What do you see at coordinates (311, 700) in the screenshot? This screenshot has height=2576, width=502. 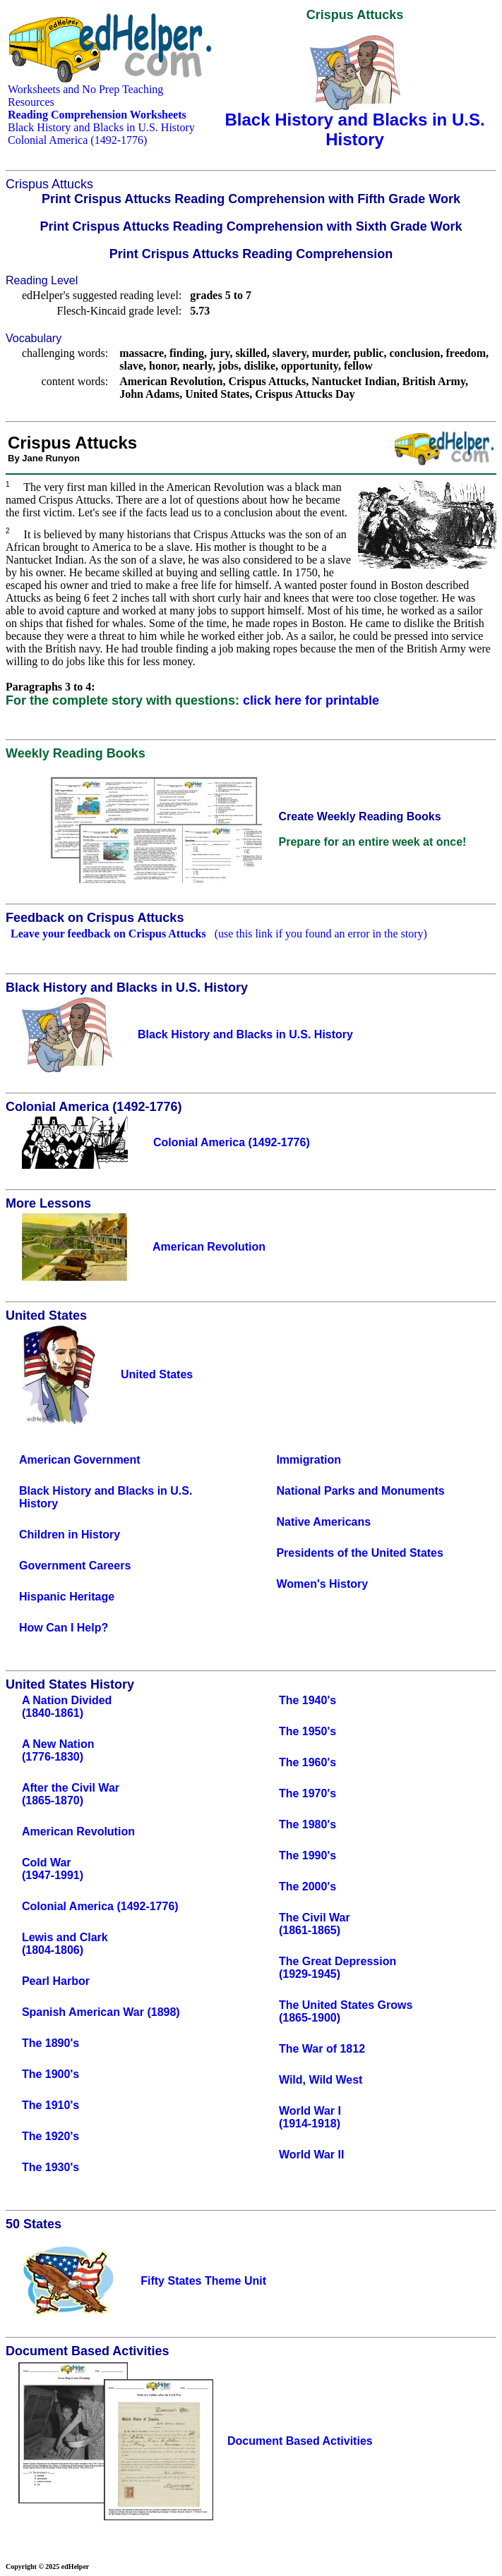 I see `click here for printable` at bounding box center [311, 700].